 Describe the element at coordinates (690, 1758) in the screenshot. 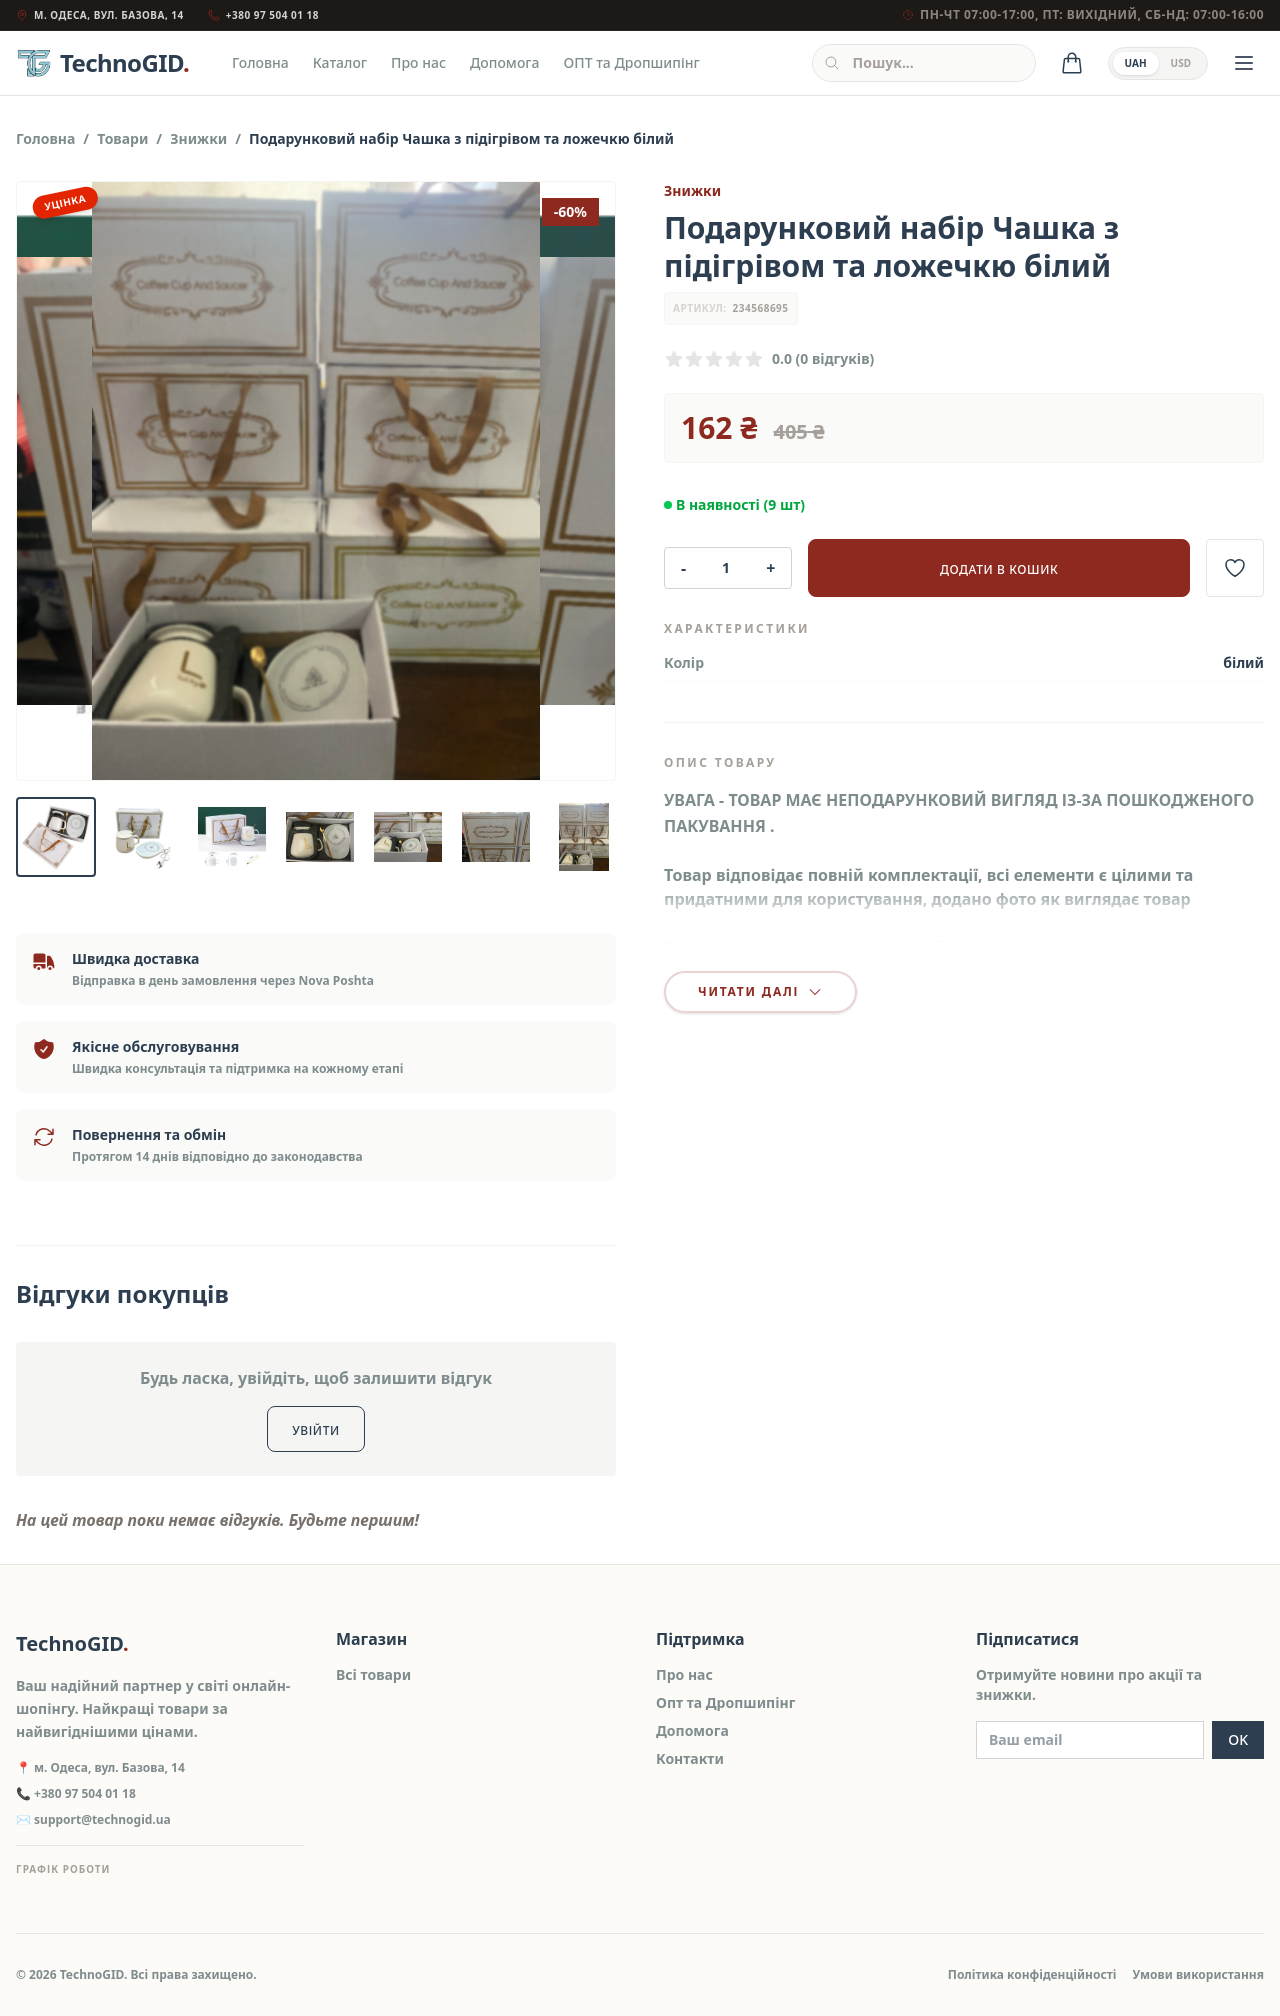

I see `Контакти` at that location.